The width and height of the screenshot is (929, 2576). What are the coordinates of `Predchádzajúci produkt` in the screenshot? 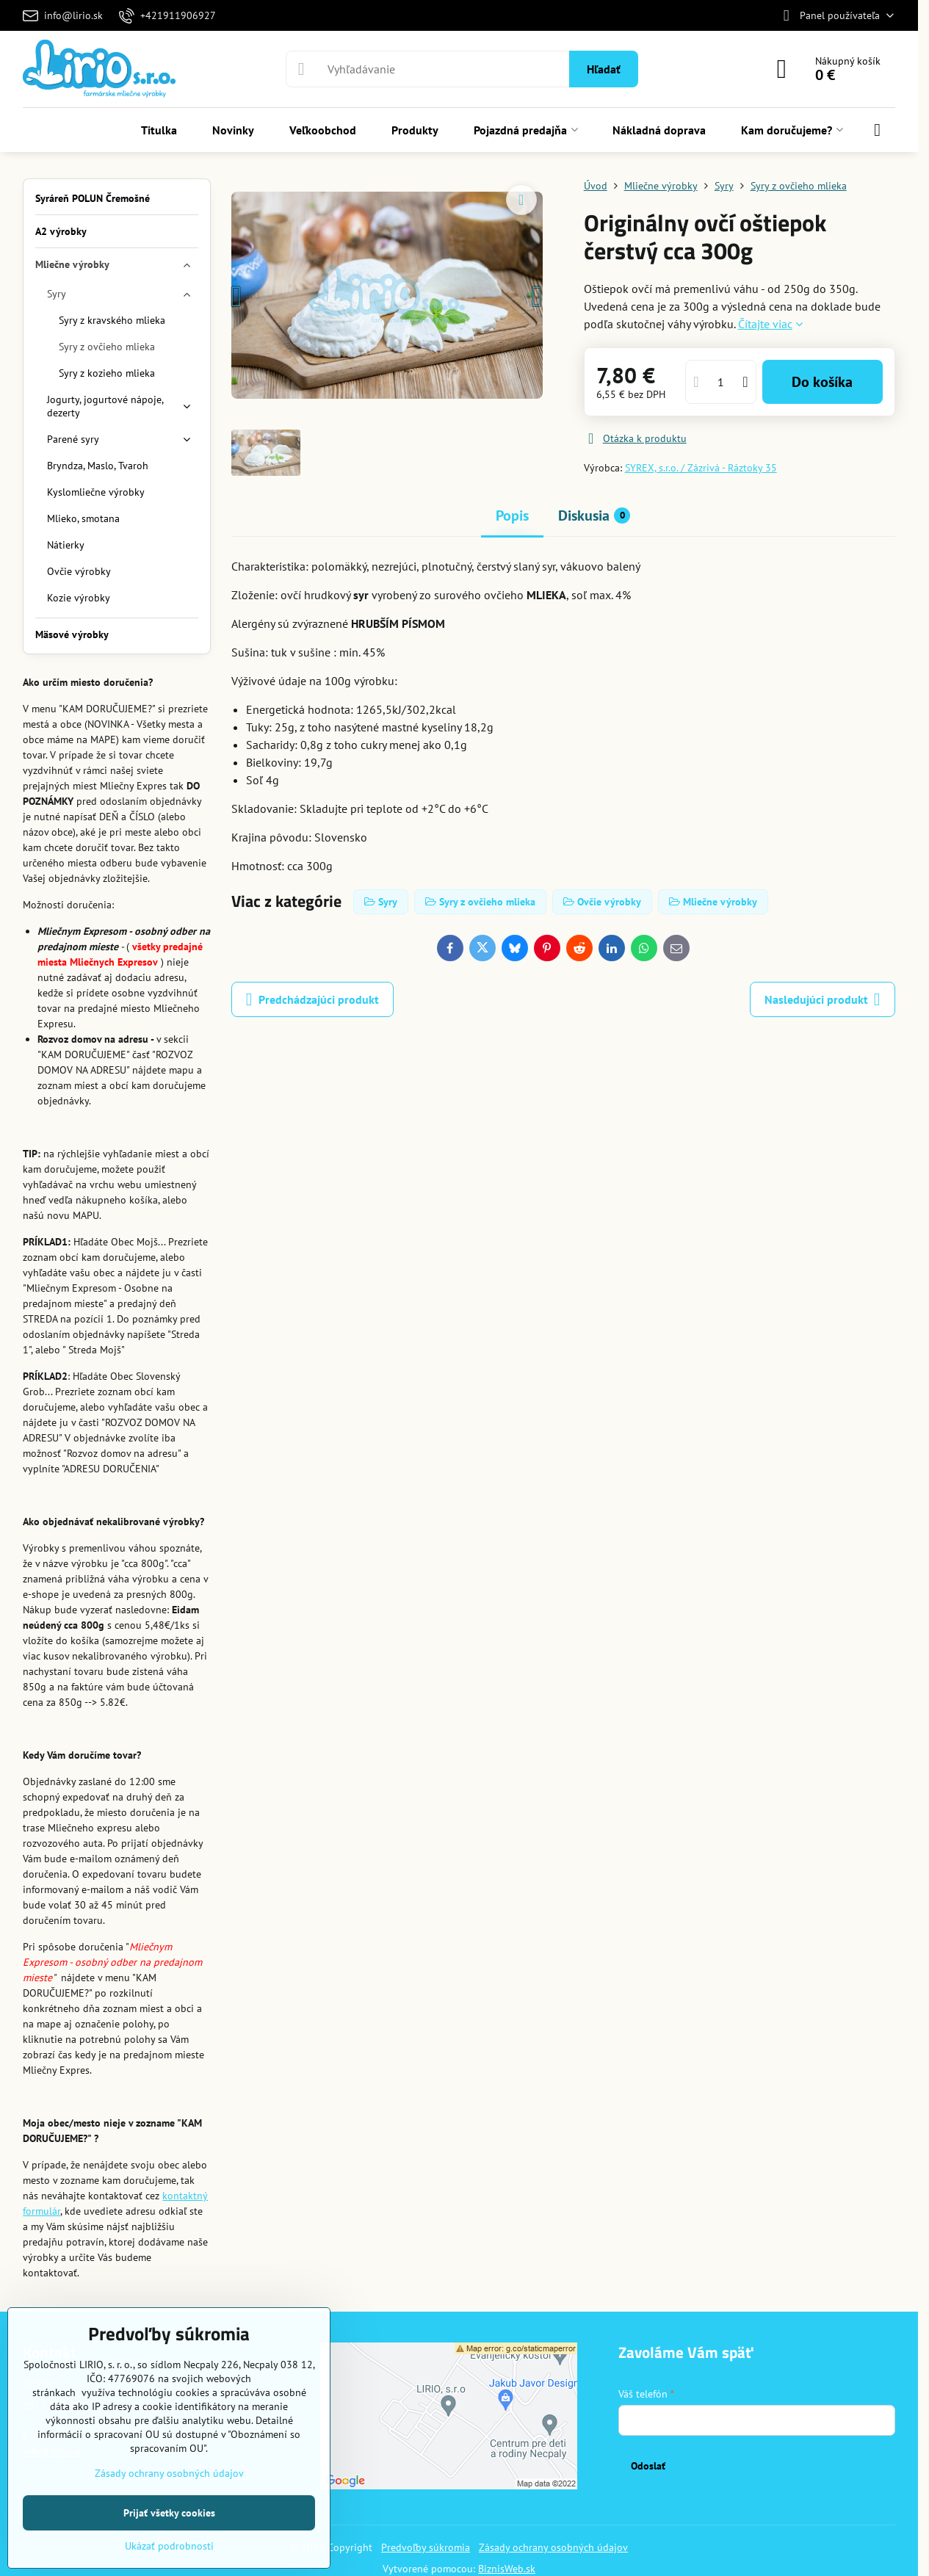 It's located at (312, 999).